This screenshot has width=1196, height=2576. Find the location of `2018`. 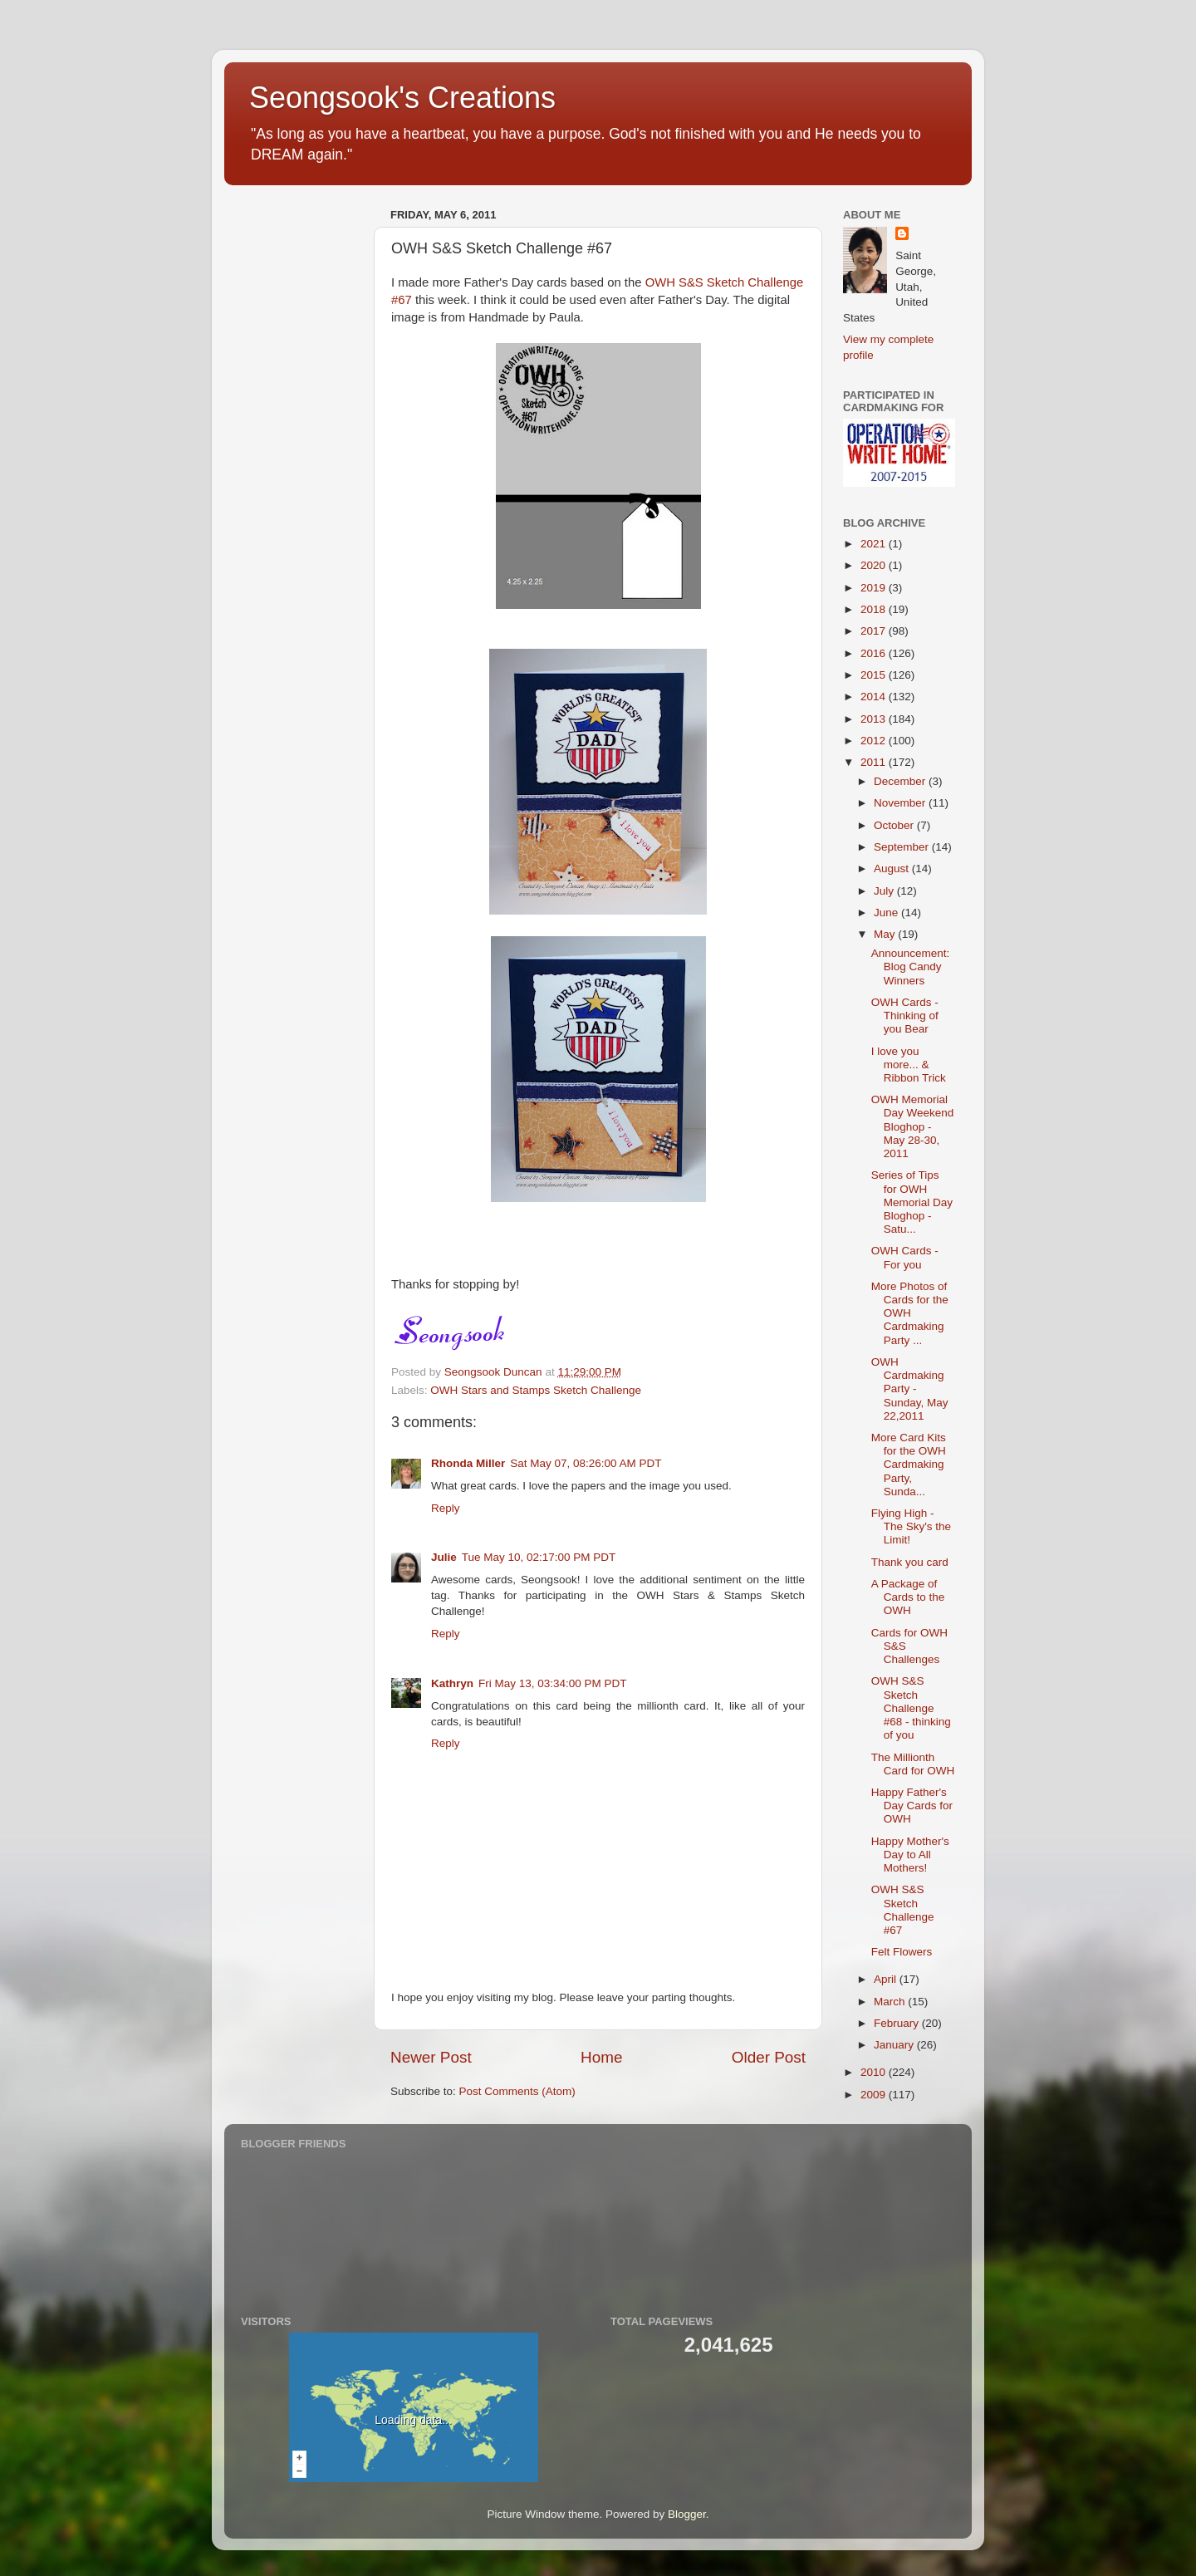

2018 is located at coordinates (874, 609).